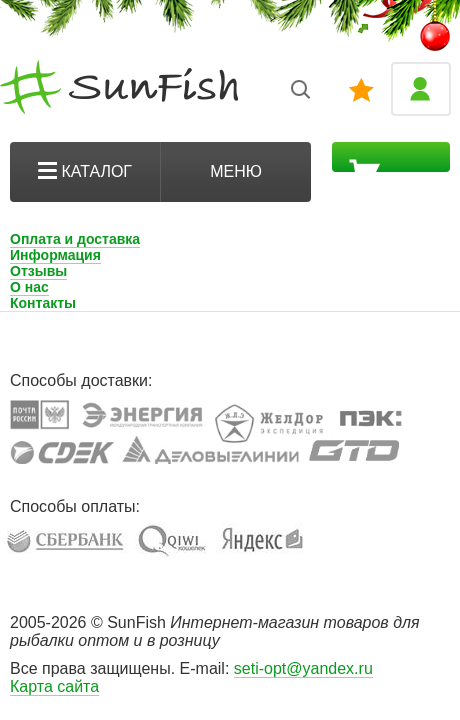 This screenshot has height=720, width=460. Describe the element at coordinates (85, 171) in the screenshot. I see `Каталог` at that location.